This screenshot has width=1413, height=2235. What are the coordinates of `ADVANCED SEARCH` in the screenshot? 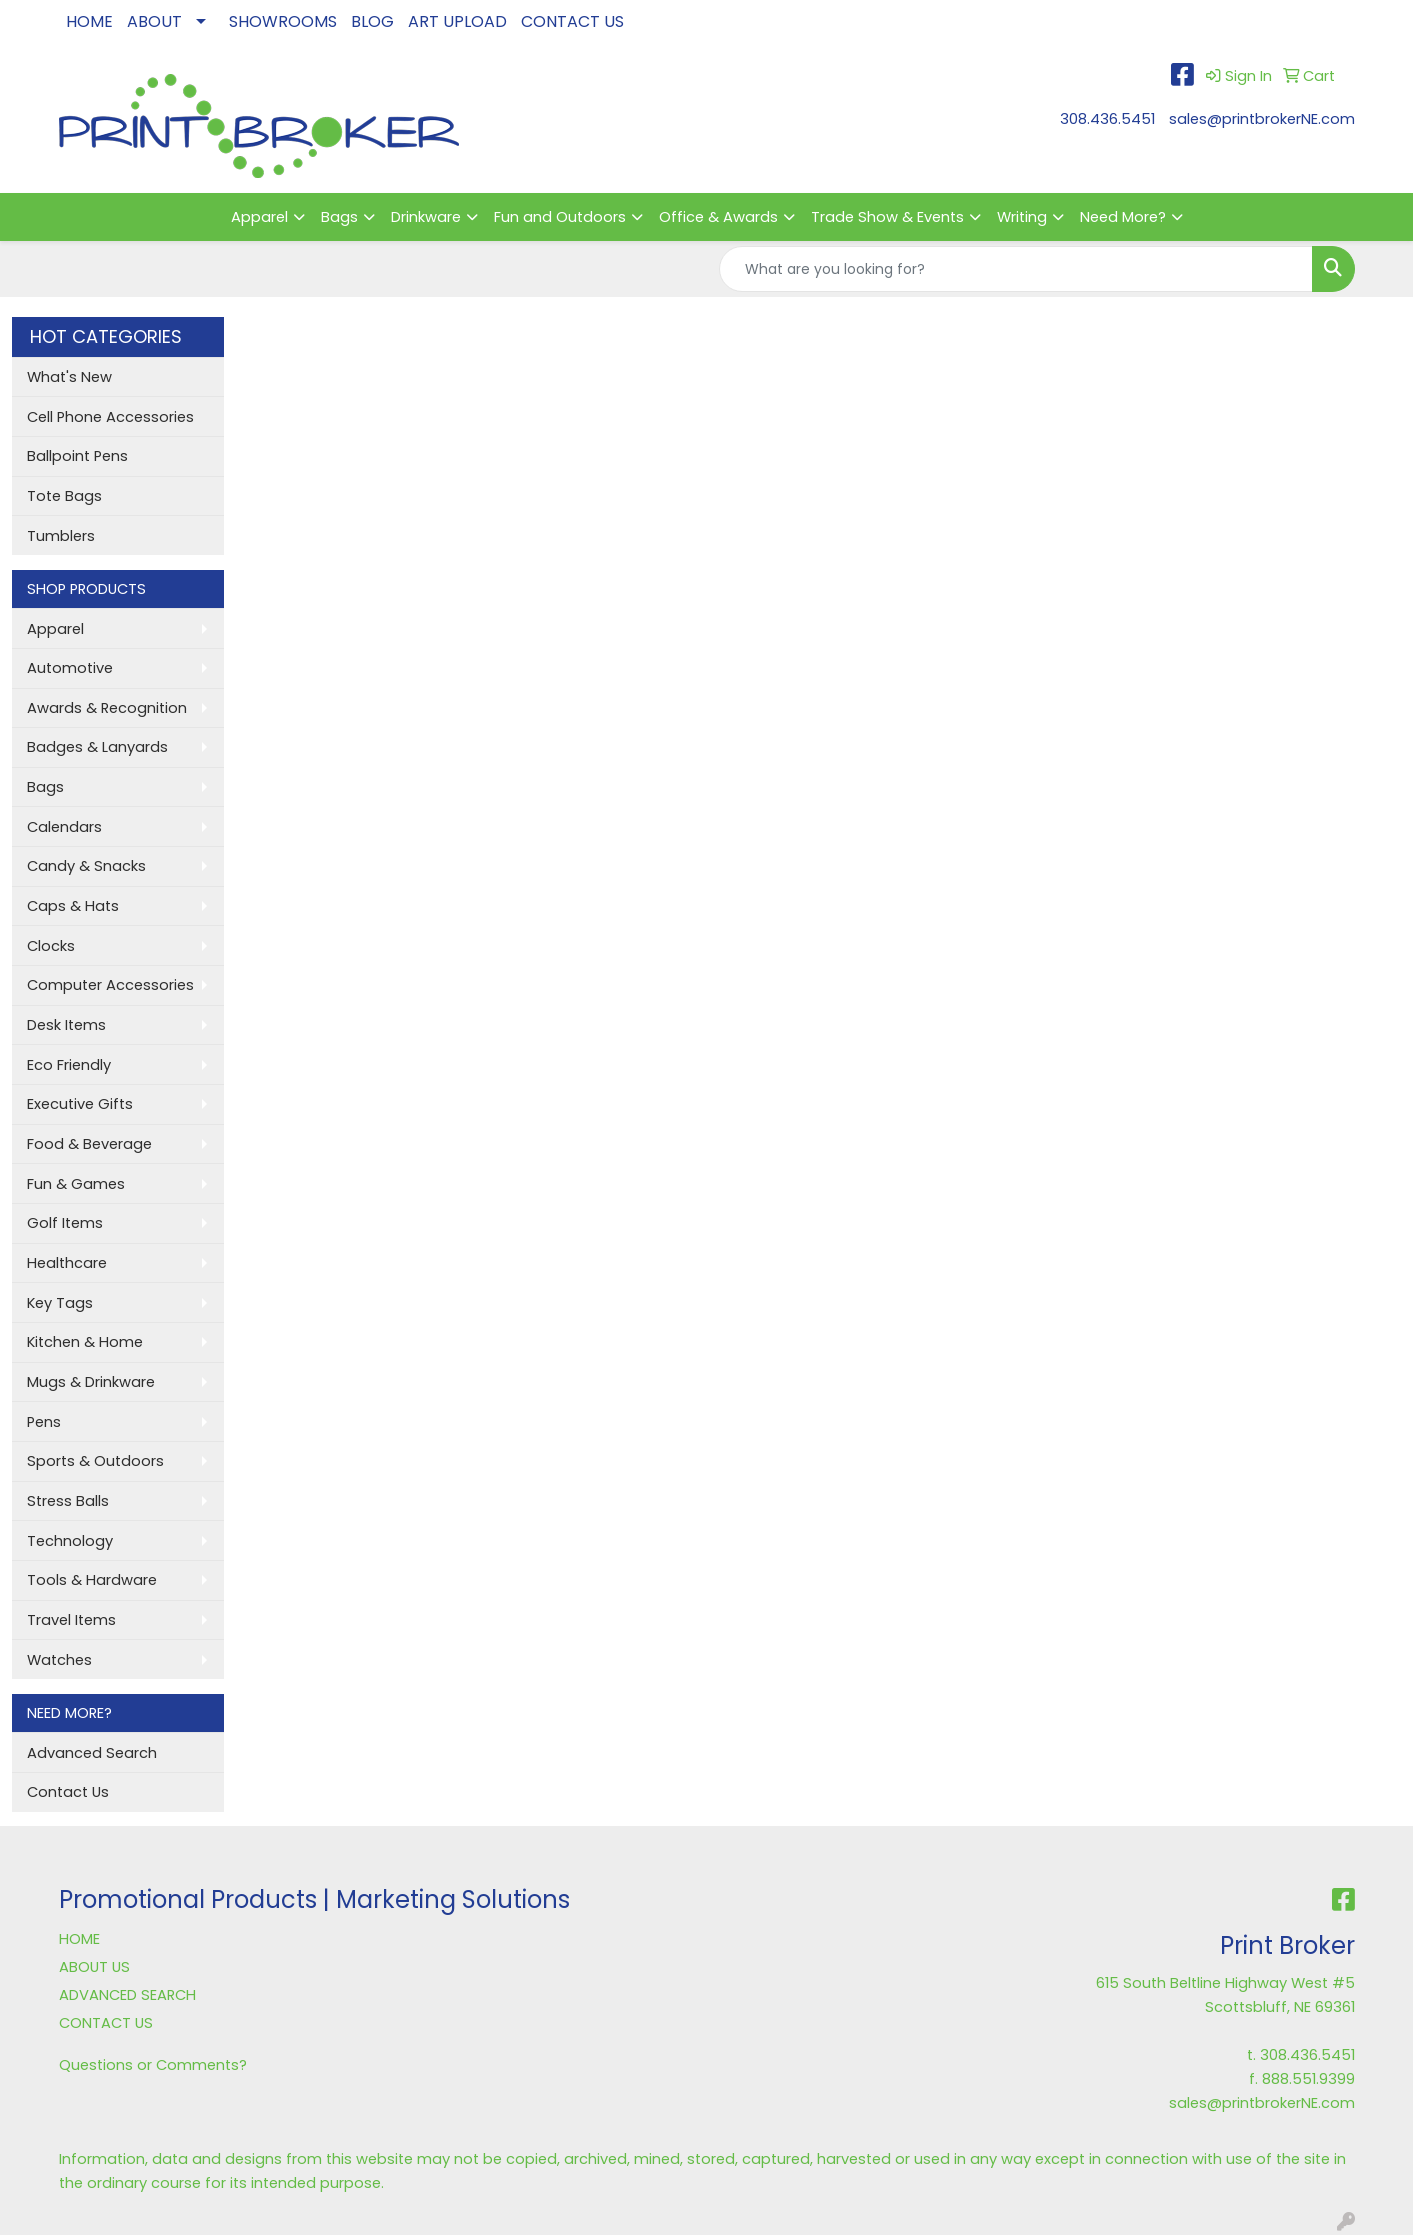 It's located at (127, 1995).